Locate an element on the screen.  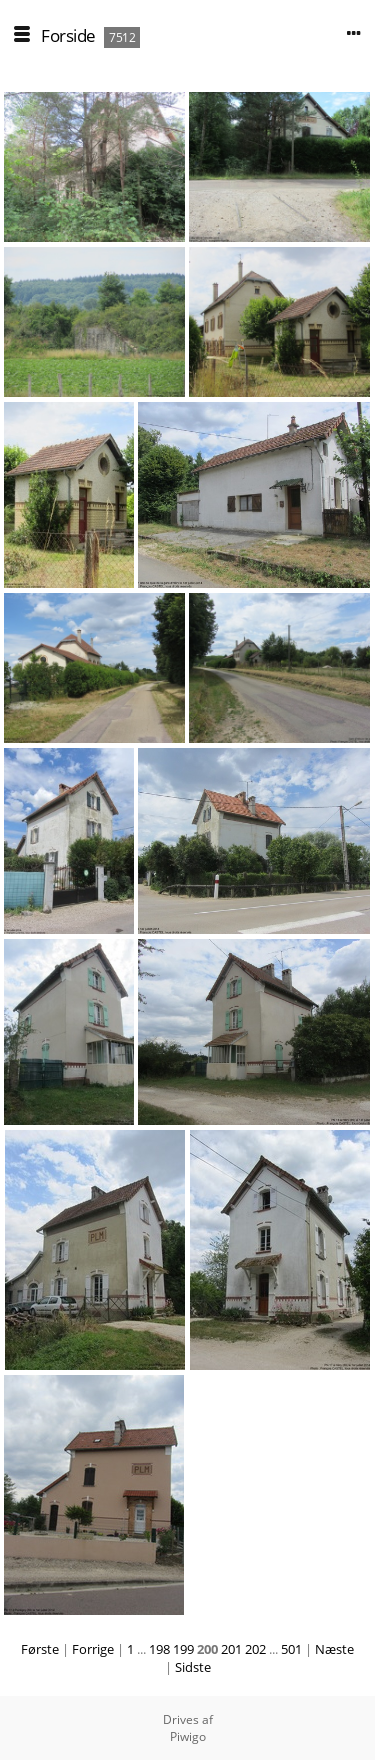
Sidste is located at coordinates (193, 1667).